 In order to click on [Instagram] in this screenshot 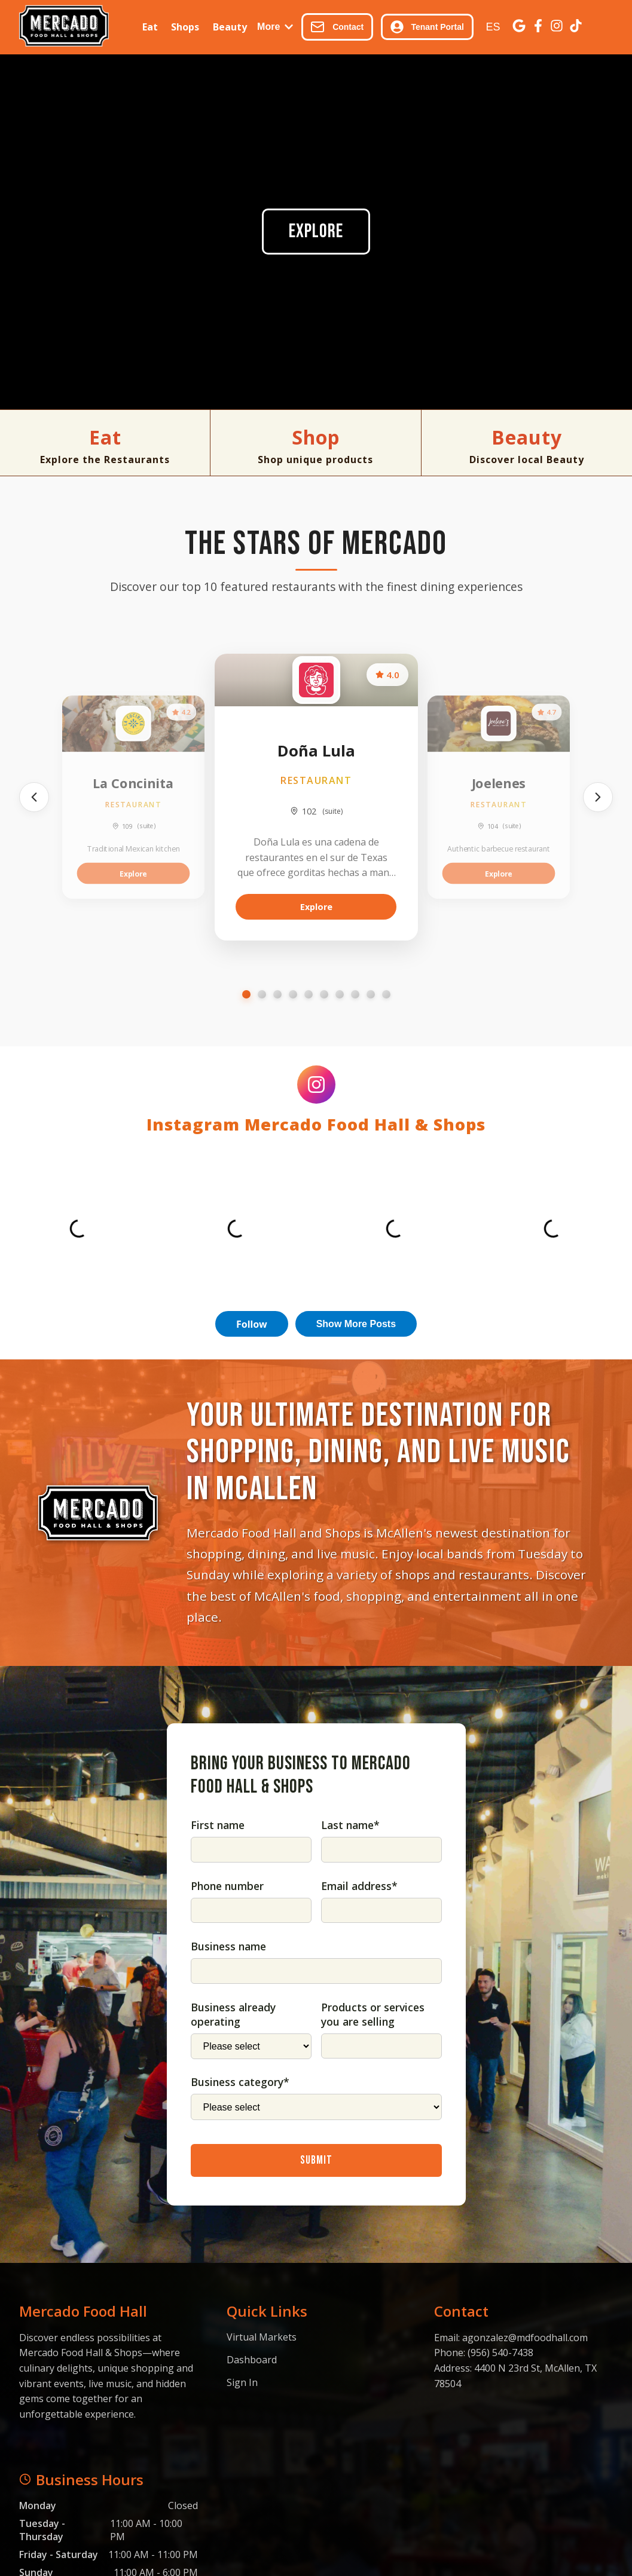, I will do `click(556, 27)`.